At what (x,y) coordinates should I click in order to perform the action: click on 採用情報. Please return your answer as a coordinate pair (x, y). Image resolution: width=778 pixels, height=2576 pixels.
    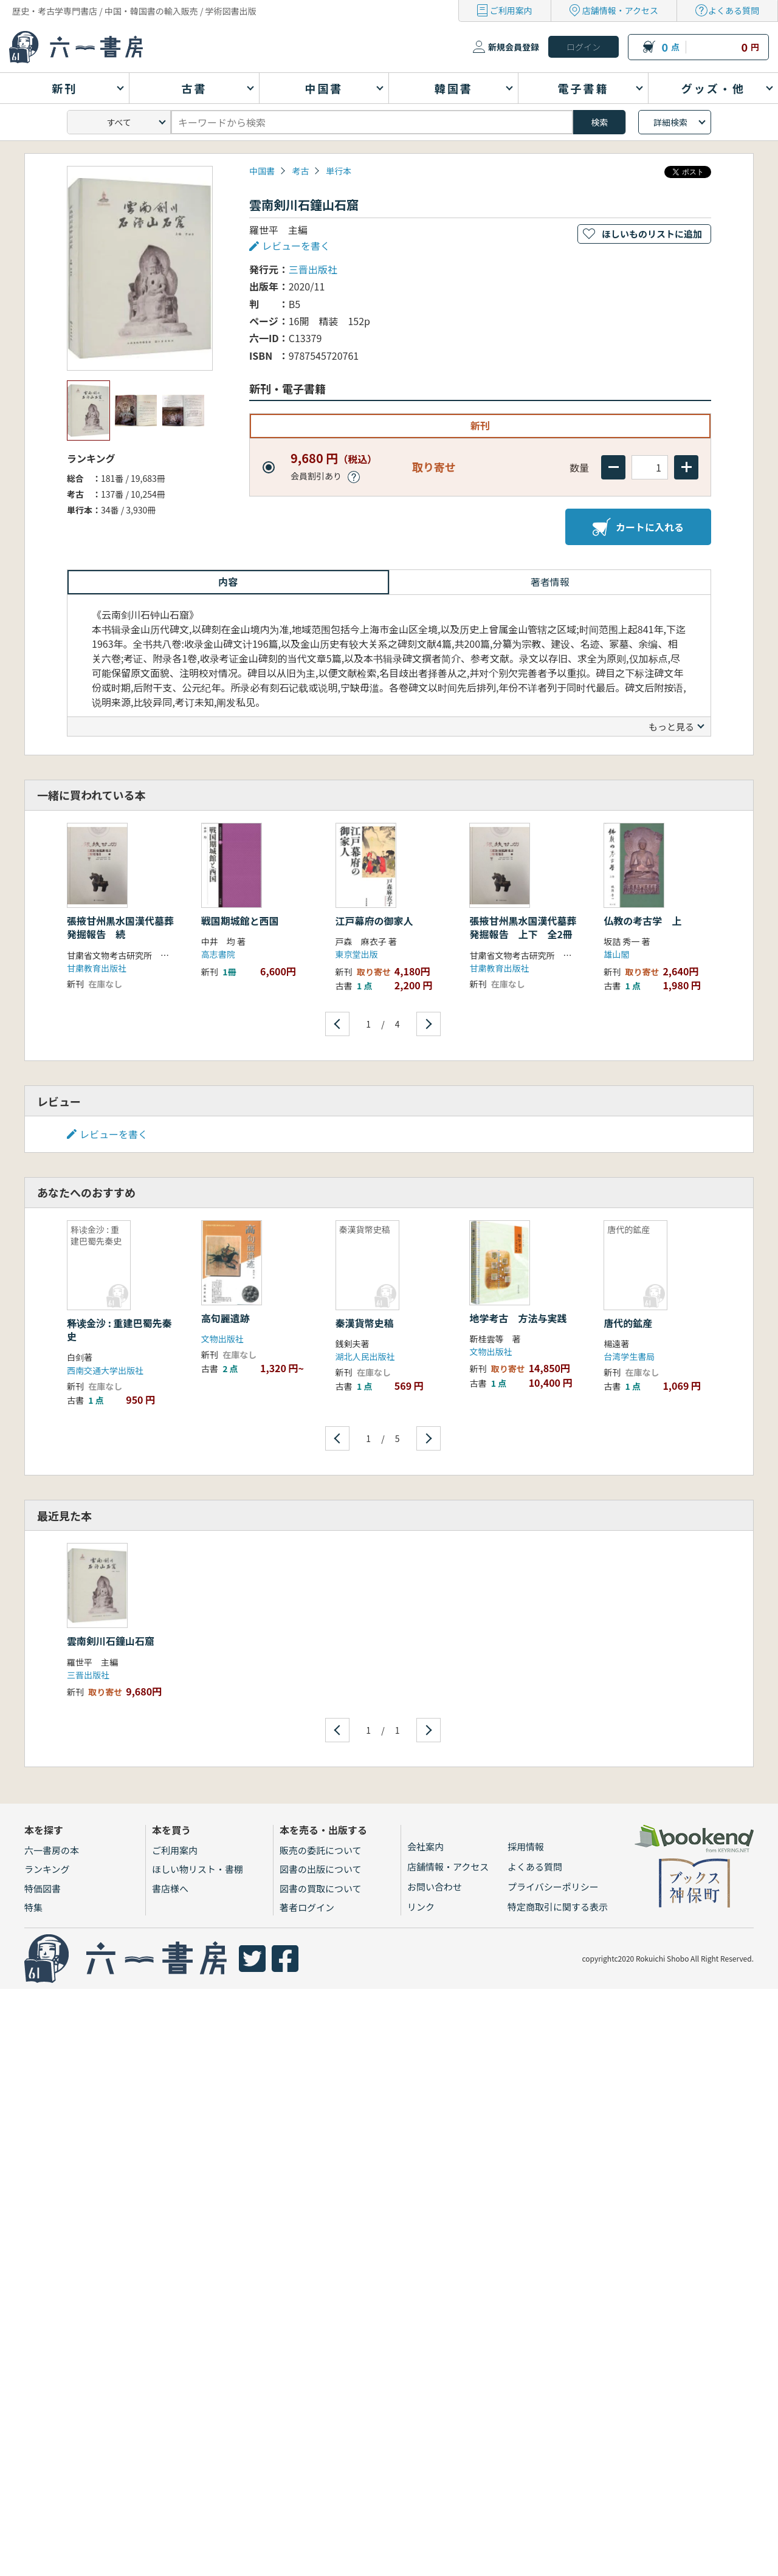
    Looking at the image, I should click on (526, 1846).